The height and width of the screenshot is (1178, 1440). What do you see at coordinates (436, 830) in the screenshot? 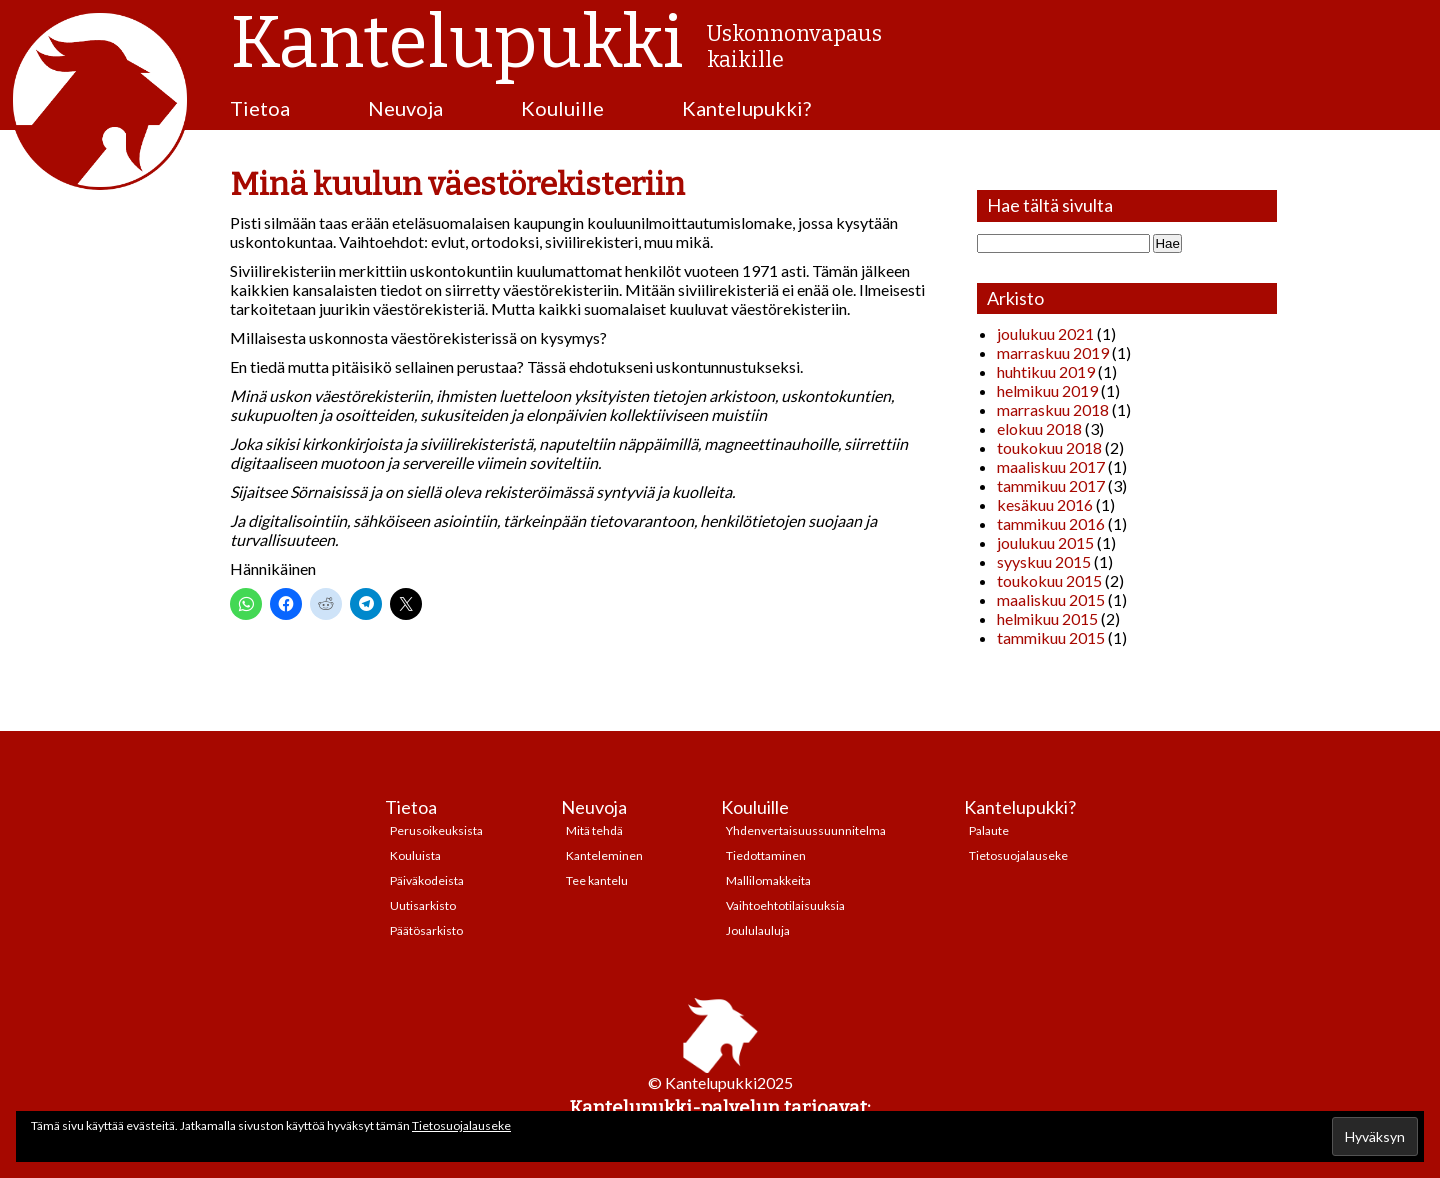
I see `Perusoikeuksista` at bounding box center [436, 830].